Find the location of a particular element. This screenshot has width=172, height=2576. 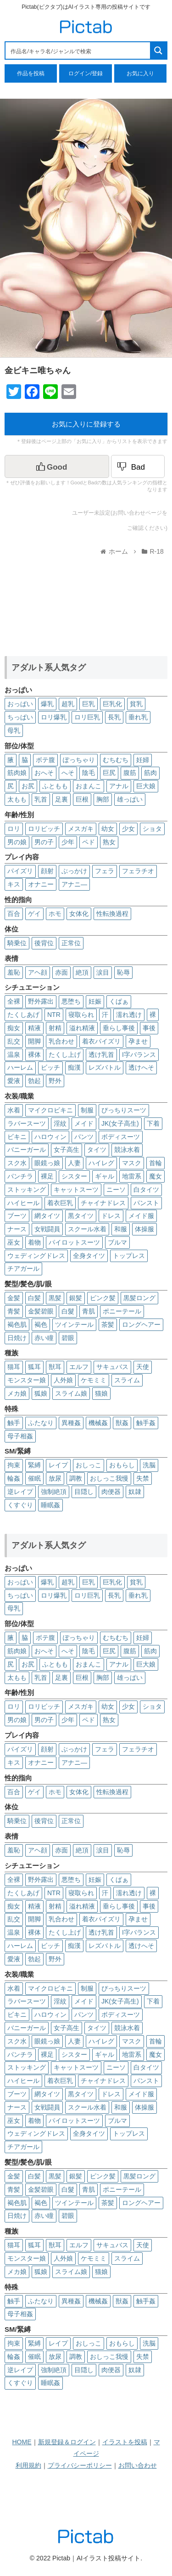

白タイツ is located at coordinates (146, 1189).